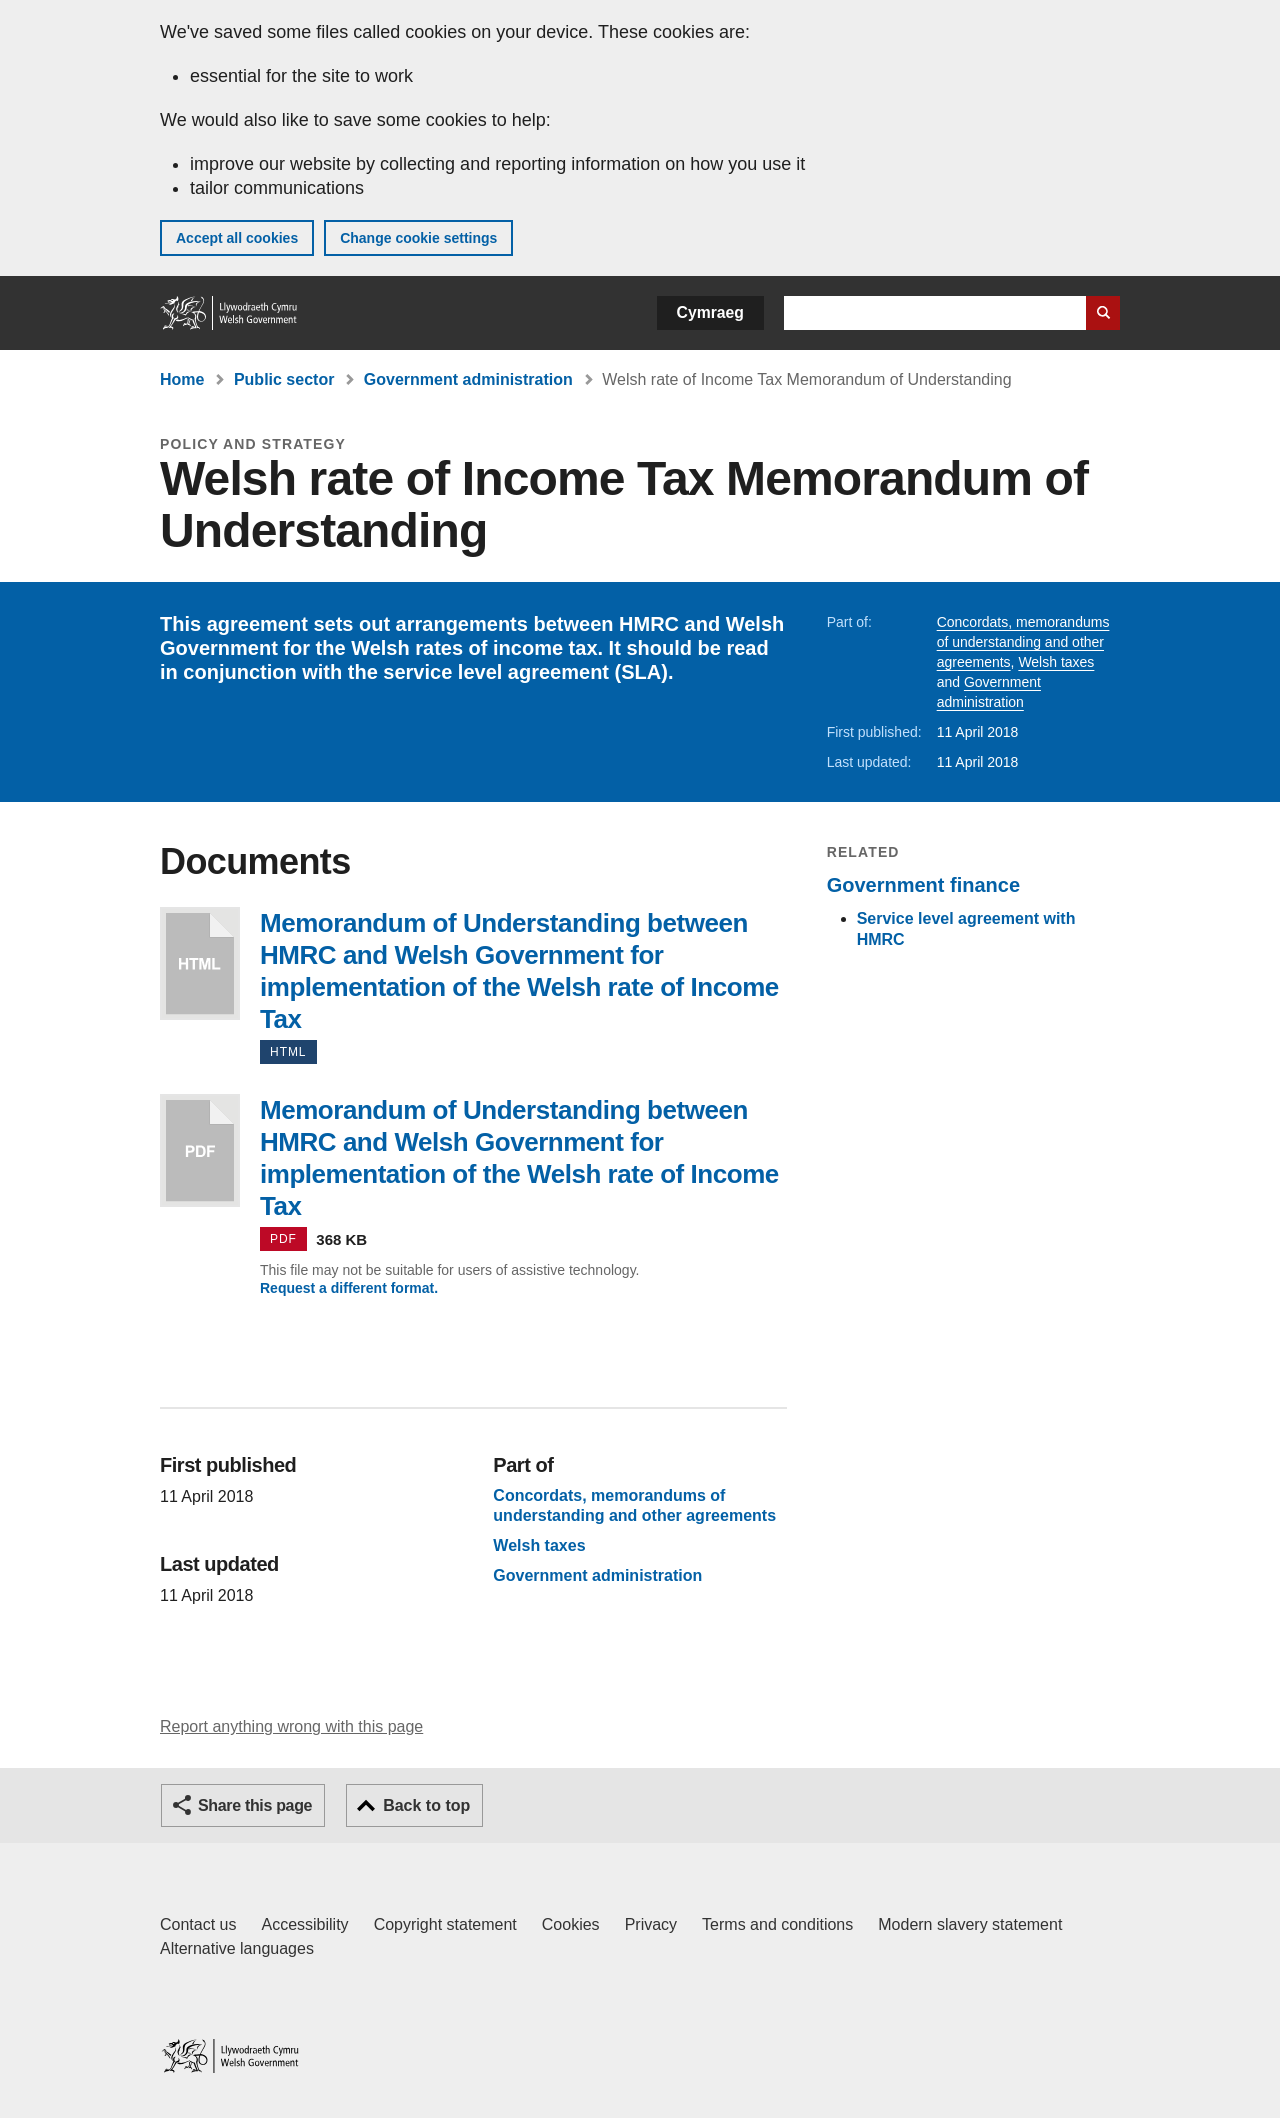 The image size is (1280, 2118). What do you see at coordinates (200, 963) in the screenshot?
I see `Memorandum of Understanding between HMRC and Welsh Government for implementation of the Welsh rate of Income Tax` at bounding box center [200, 963].